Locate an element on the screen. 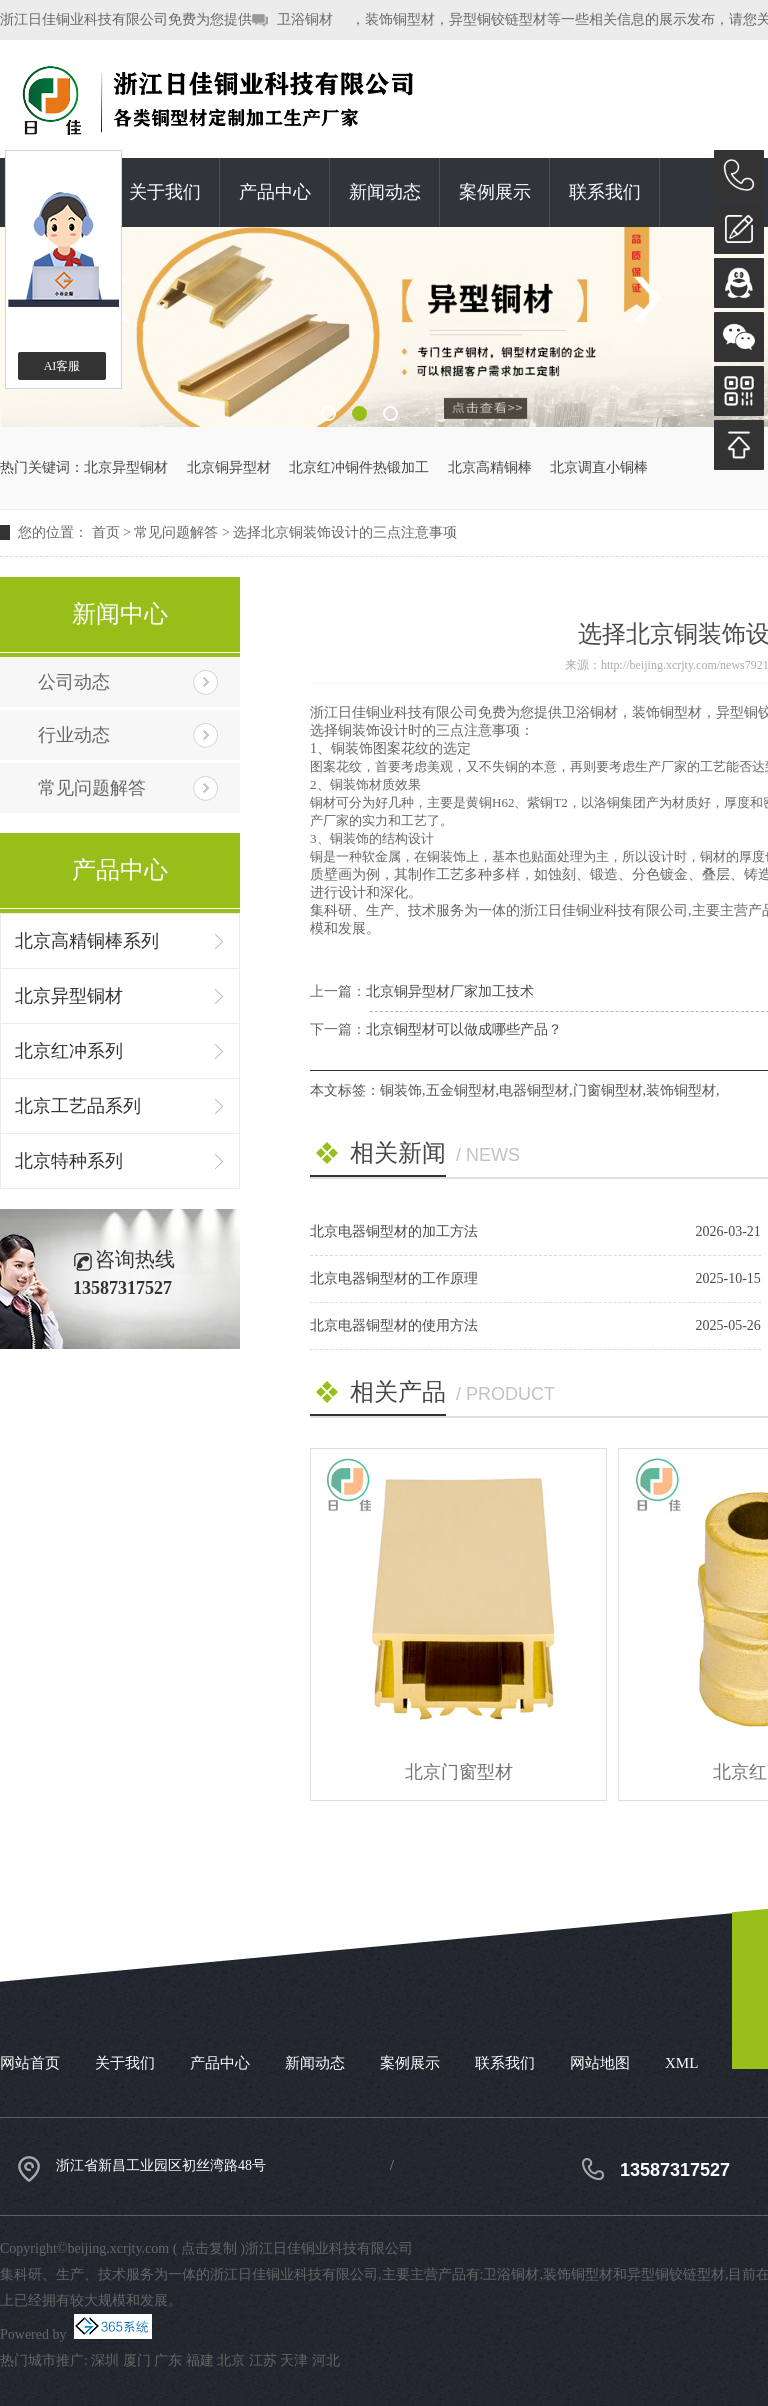 This screenshot has height=2406, width=768. 网站地图 is located at coordinates (600, 2063).